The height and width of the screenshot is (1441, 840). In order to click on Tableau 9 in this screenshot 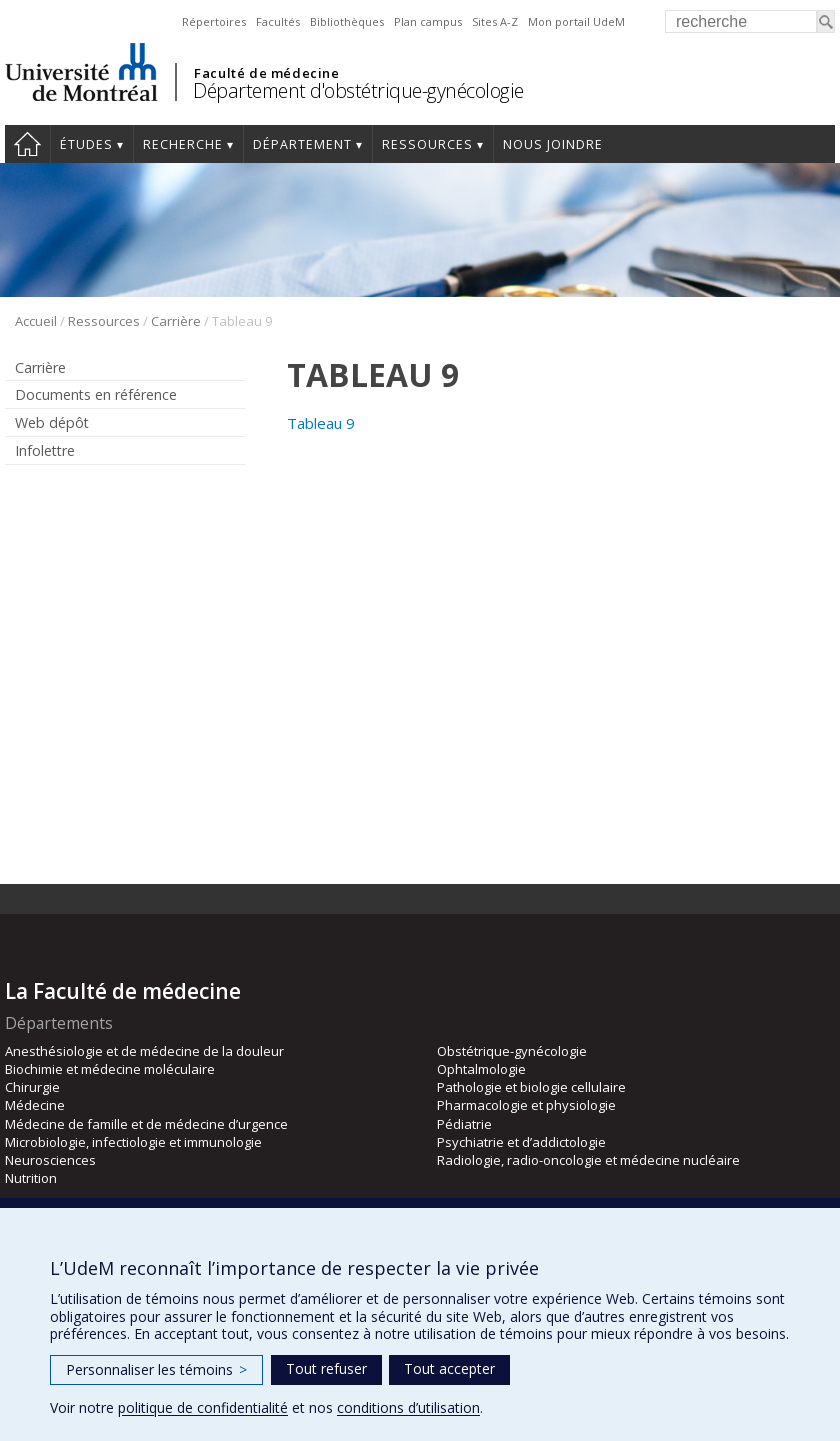, I will do `click(321, 423)`.